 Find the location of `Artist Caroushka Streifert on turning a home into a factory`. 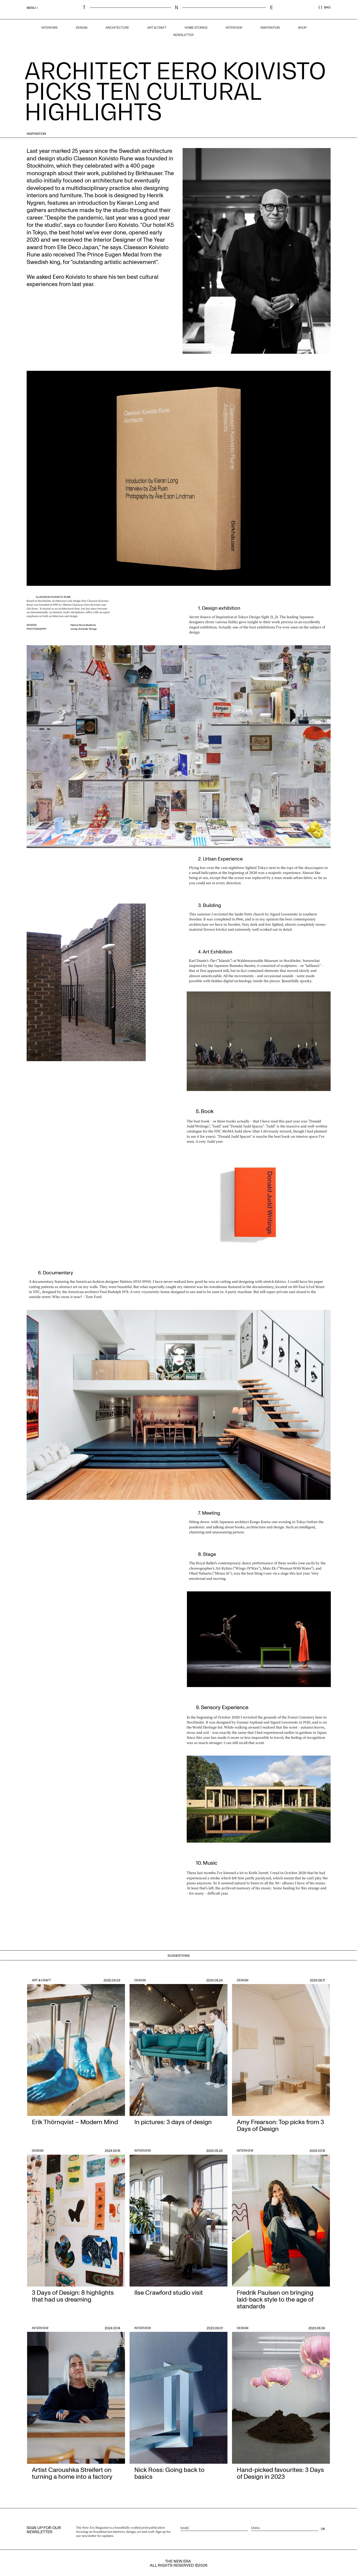

Artist Caroushka Streifert on turning a home into a factory is located at coordinates (72, 2473).